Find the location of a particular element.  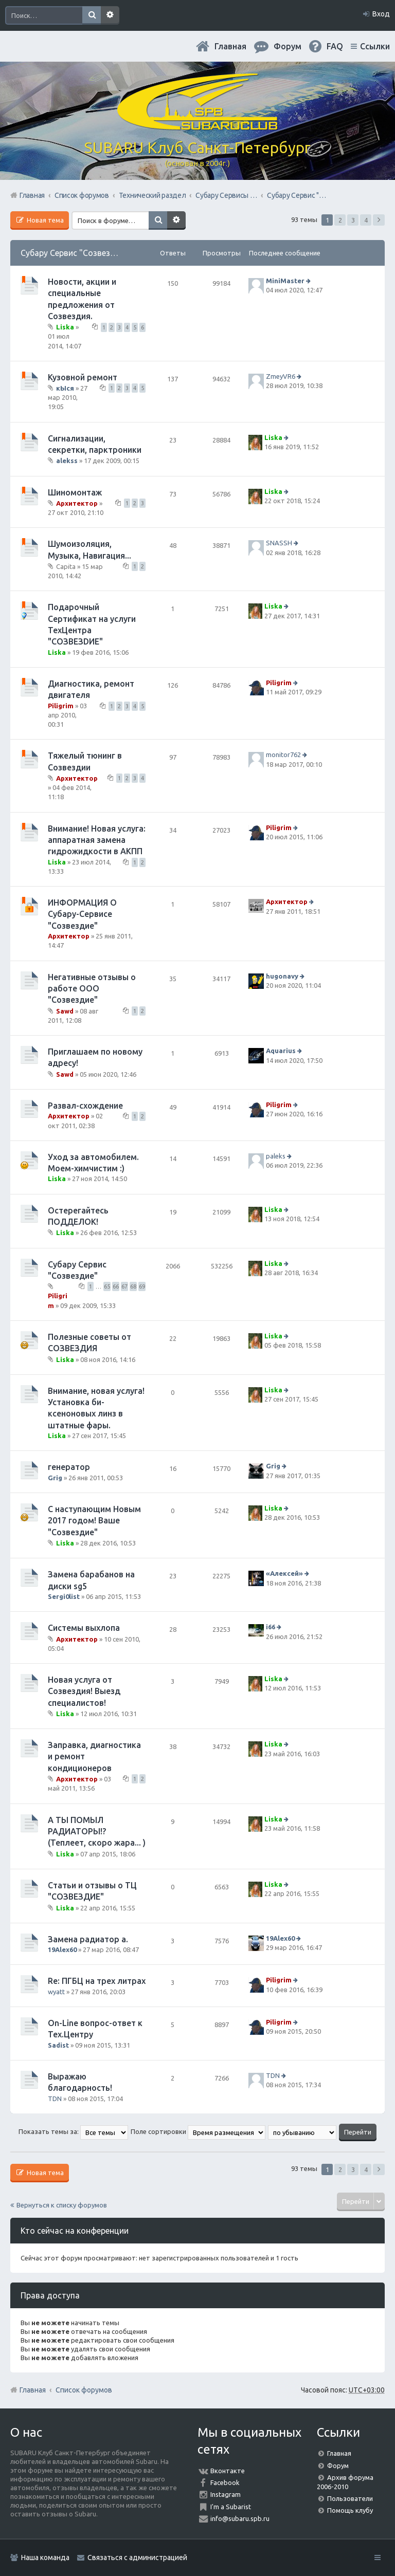

Негативные отзывы о работе ООО "Созвездие" is located at coordinates (92, 988).